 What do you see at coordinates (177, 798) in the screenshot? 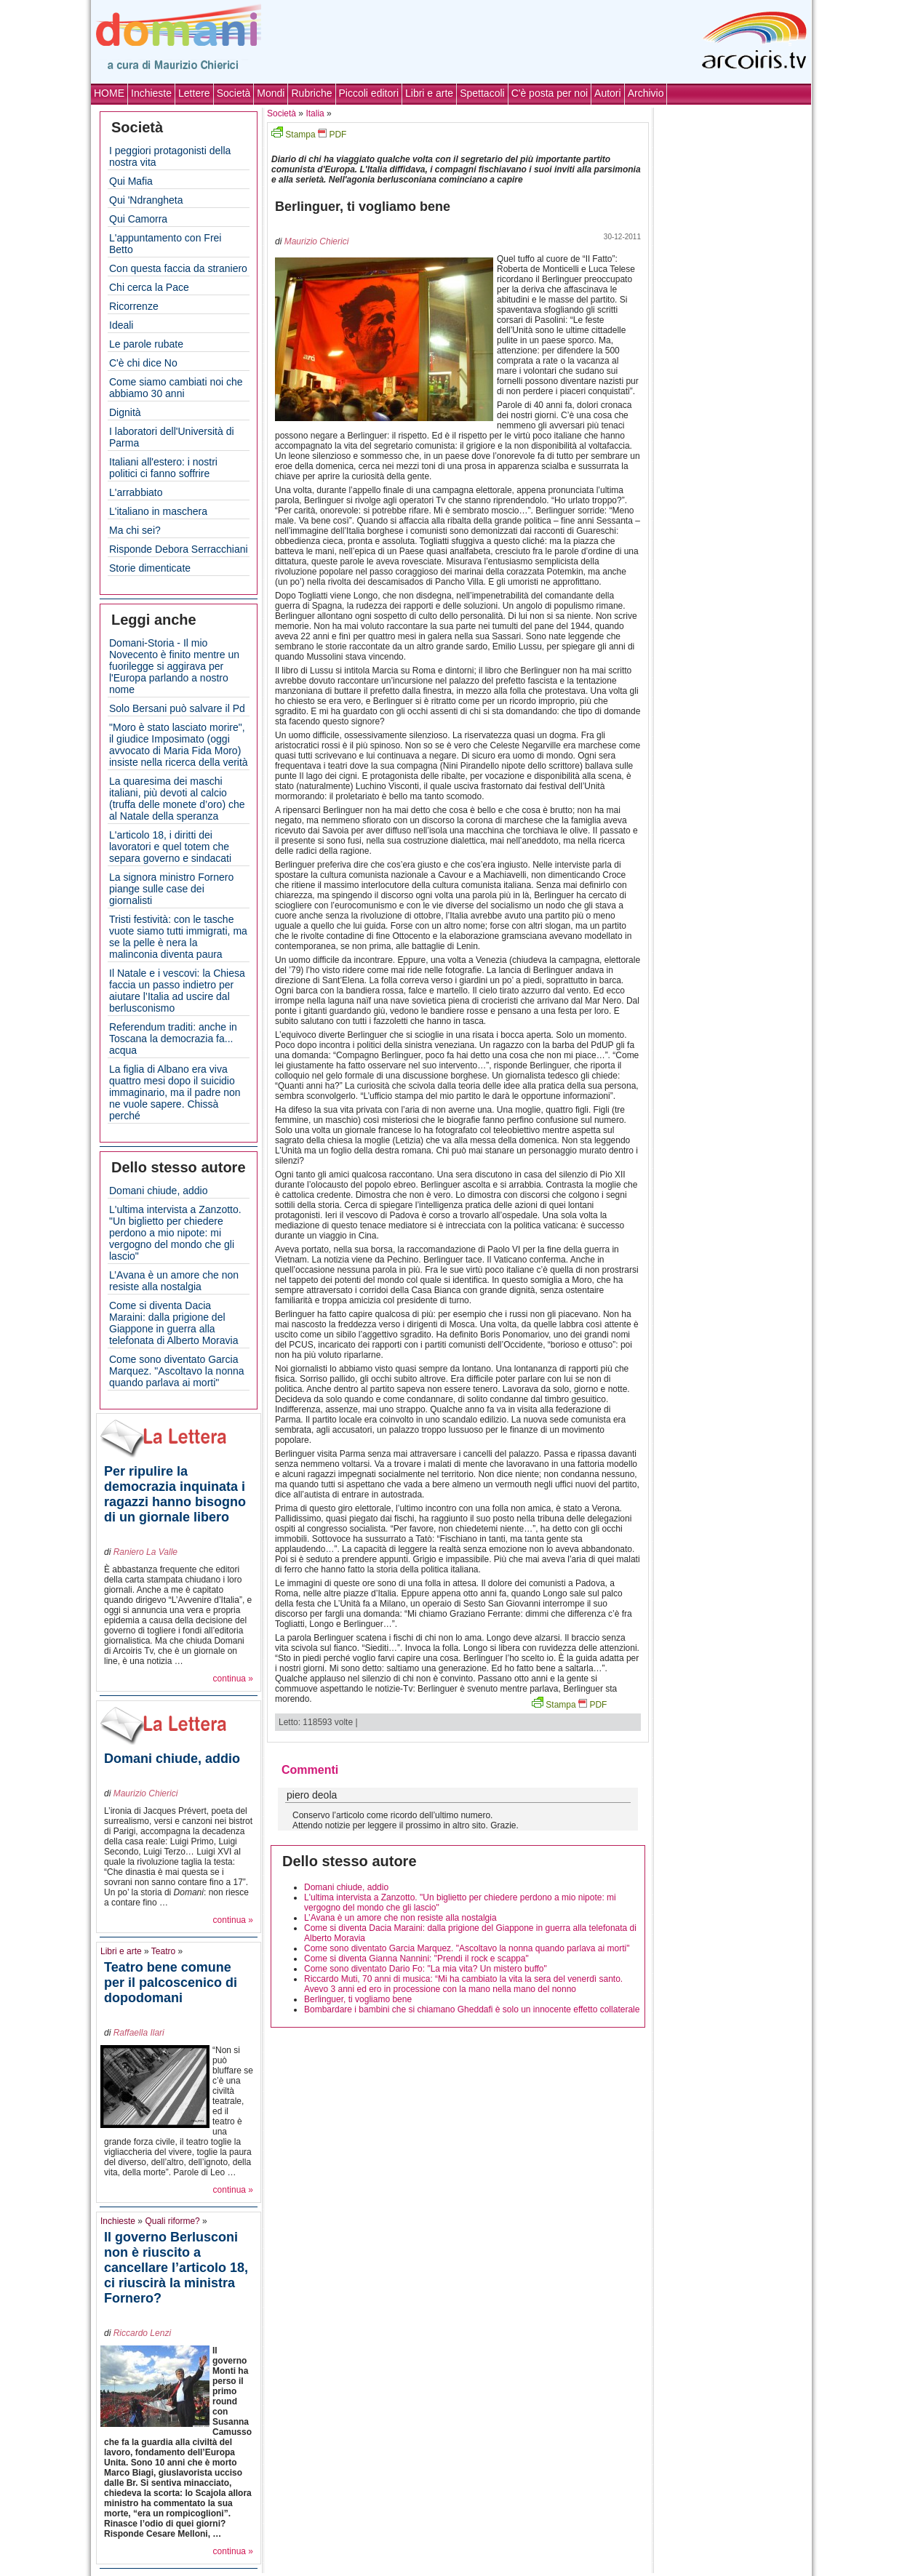
I see `La quaresima dei maschi italiani, più devoti al calcio (truffa delle monete d’oro) che al Natale della speranza` at bounding box center [177, 798].